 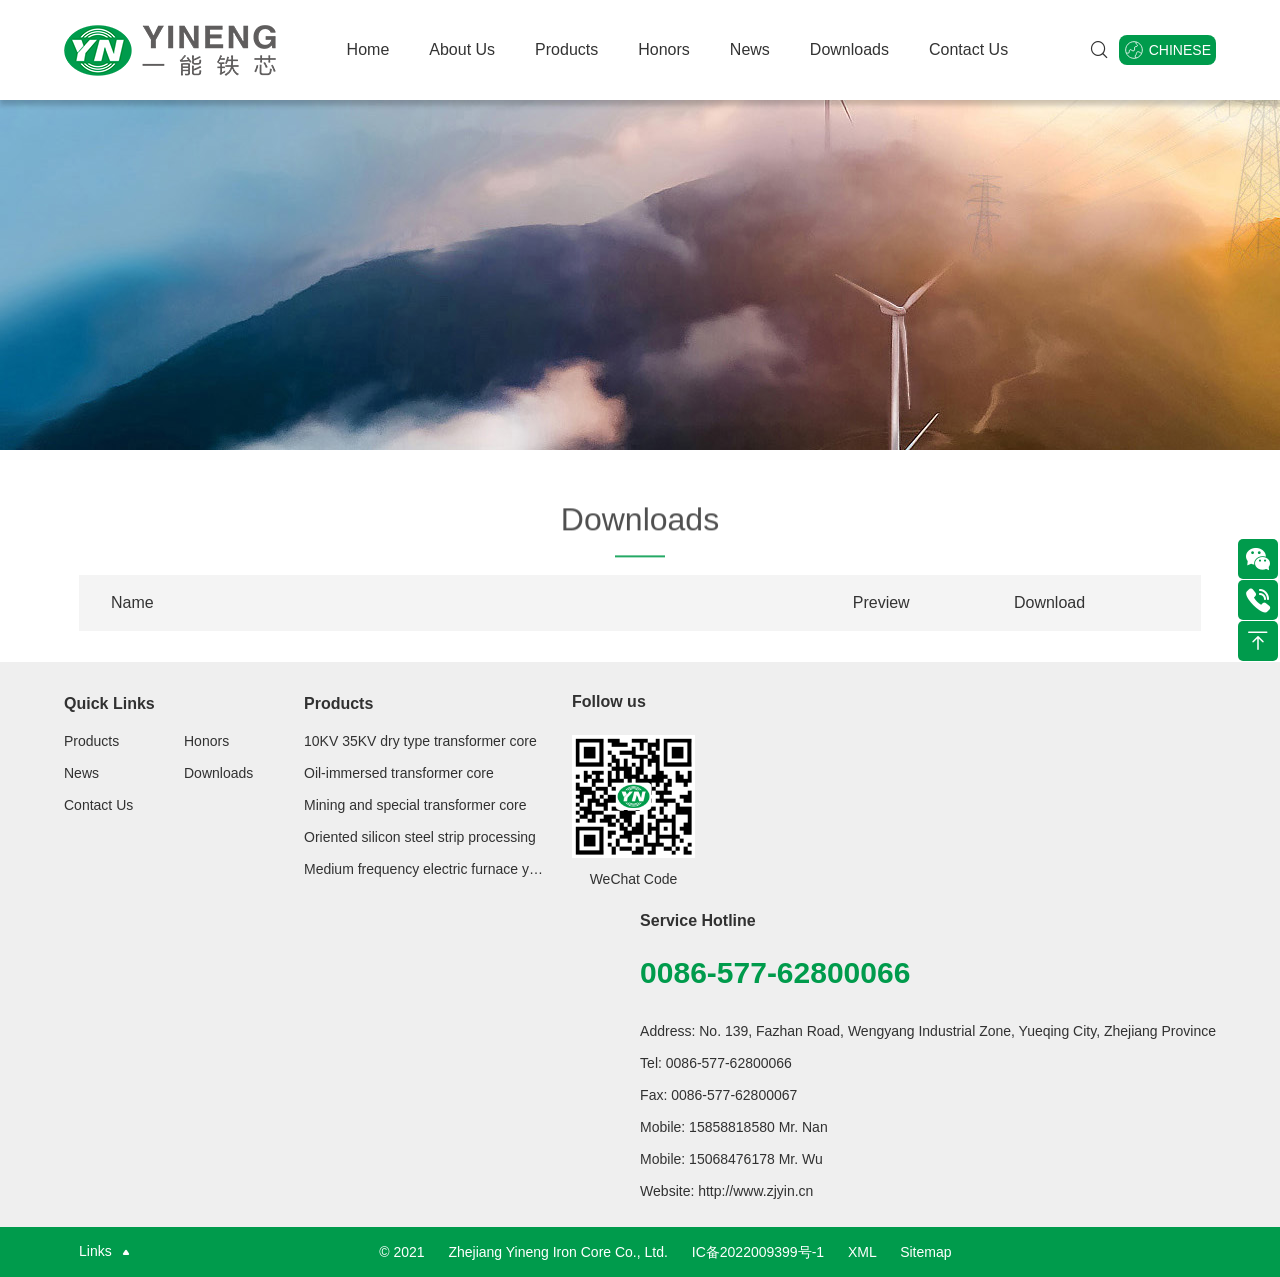 I want to click on Mining and special transformer core, so click(x=415, y=805).